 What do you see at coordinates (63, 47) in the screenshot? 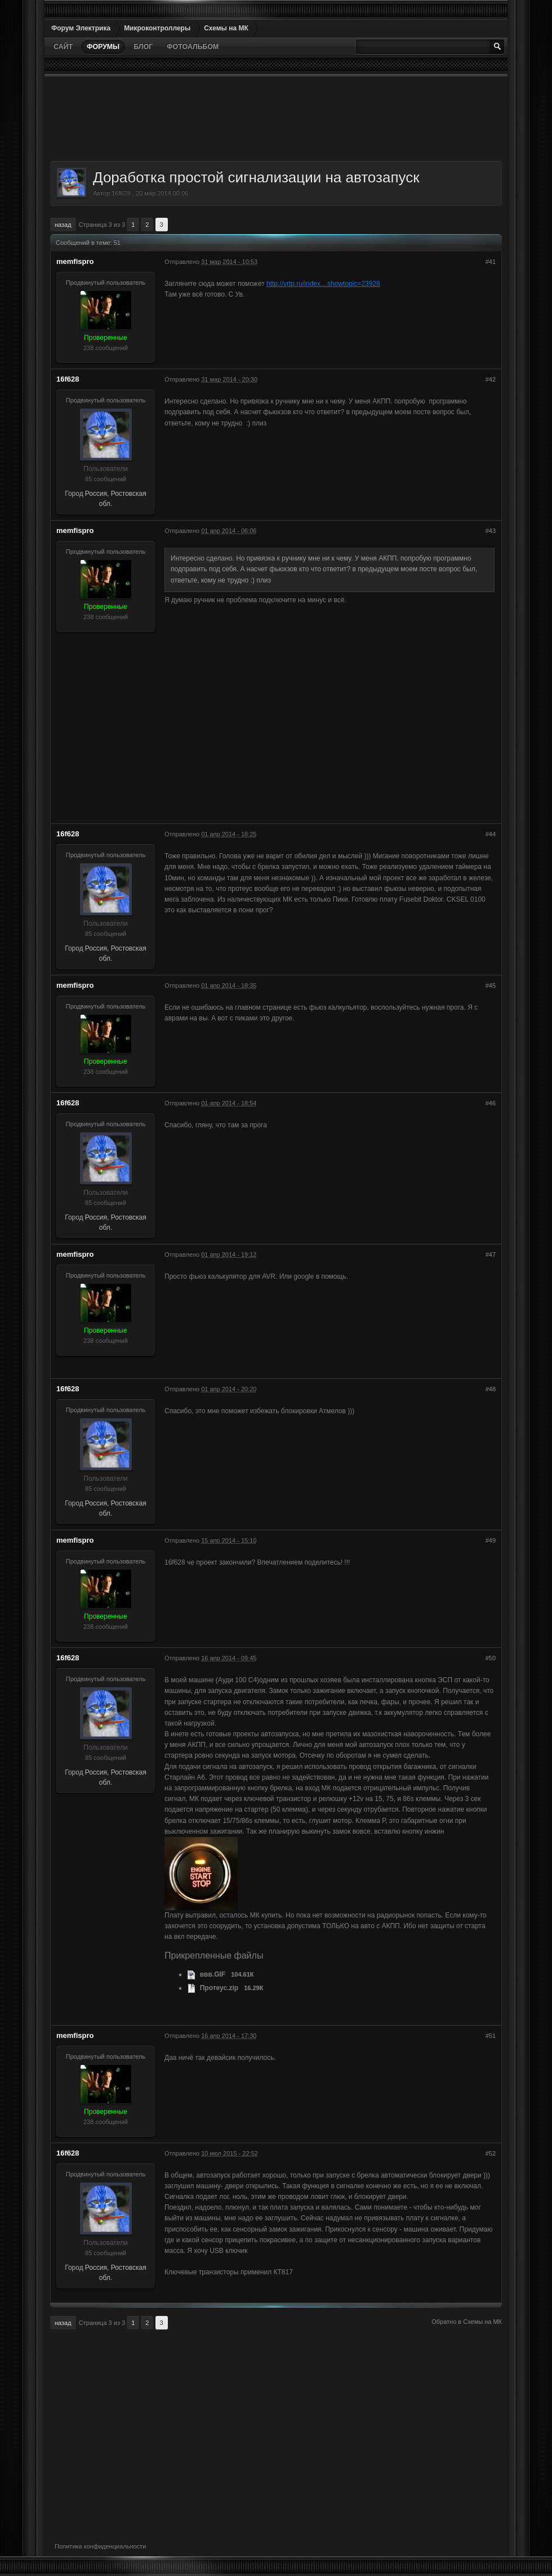
I see `Сайт` at bounding box center [63, 47].